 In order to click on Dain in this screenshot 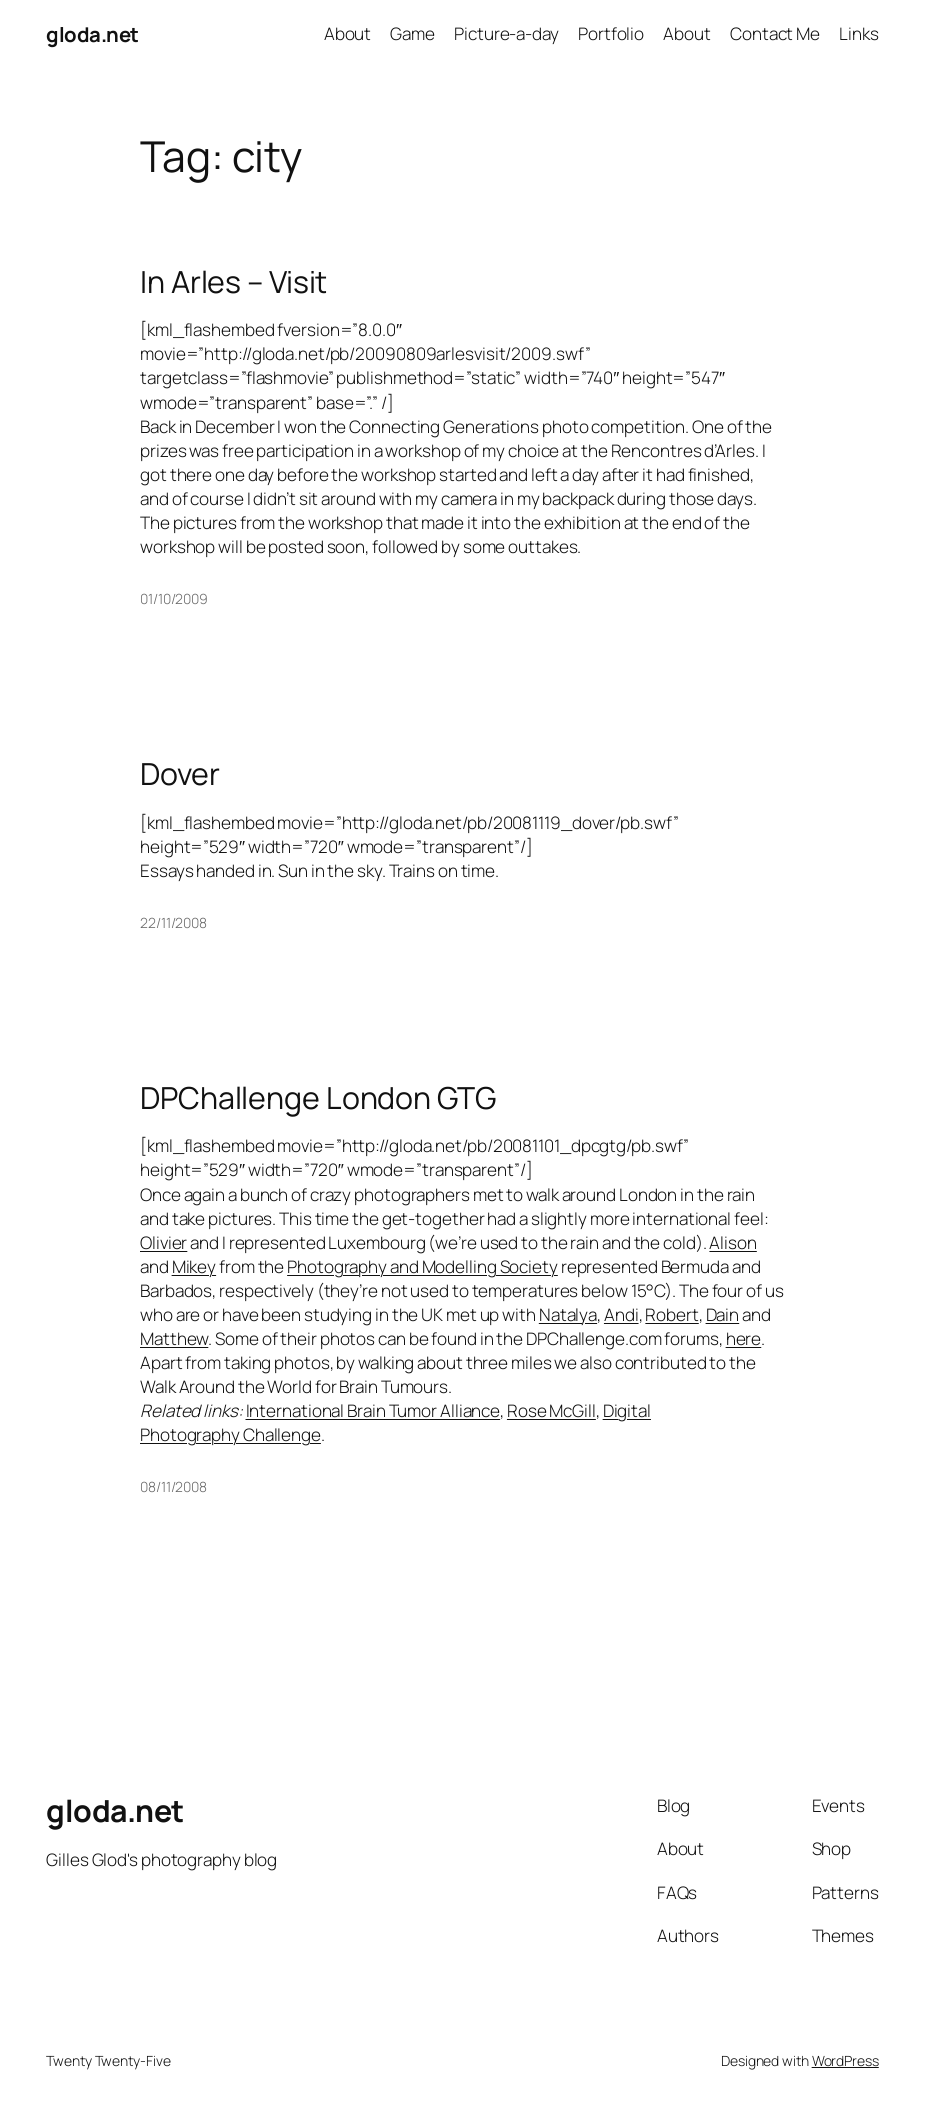, I will do `click(723, 1314)`.